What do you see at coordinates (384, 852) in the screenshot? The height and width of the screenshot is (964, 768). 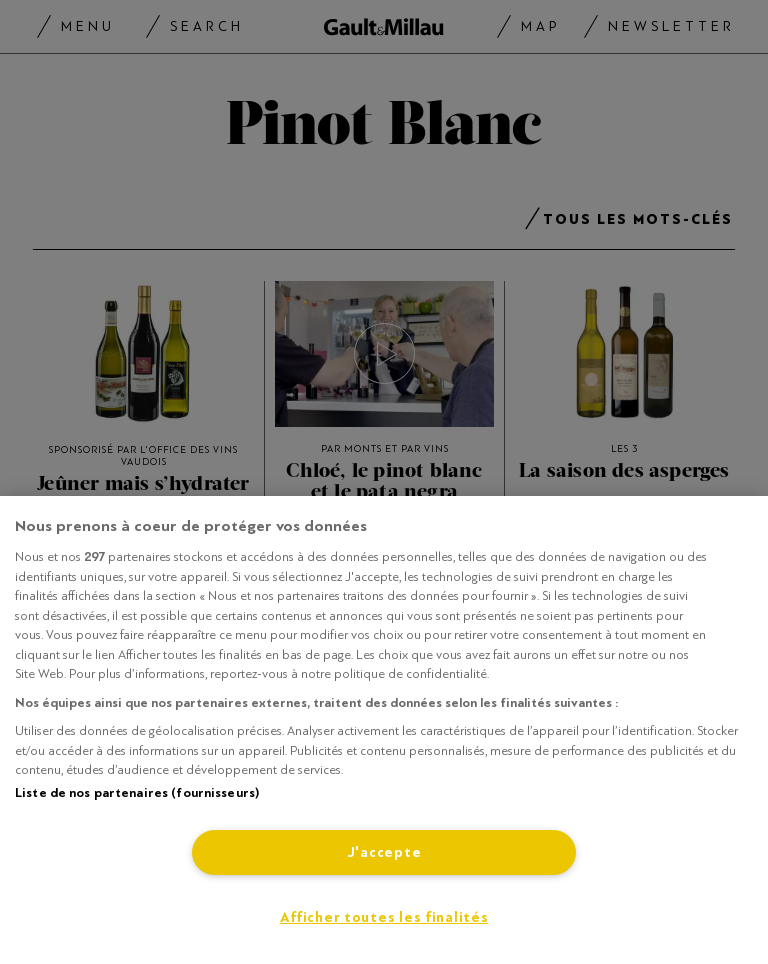 I see `J'accepte` at bounding box center [384, 852].